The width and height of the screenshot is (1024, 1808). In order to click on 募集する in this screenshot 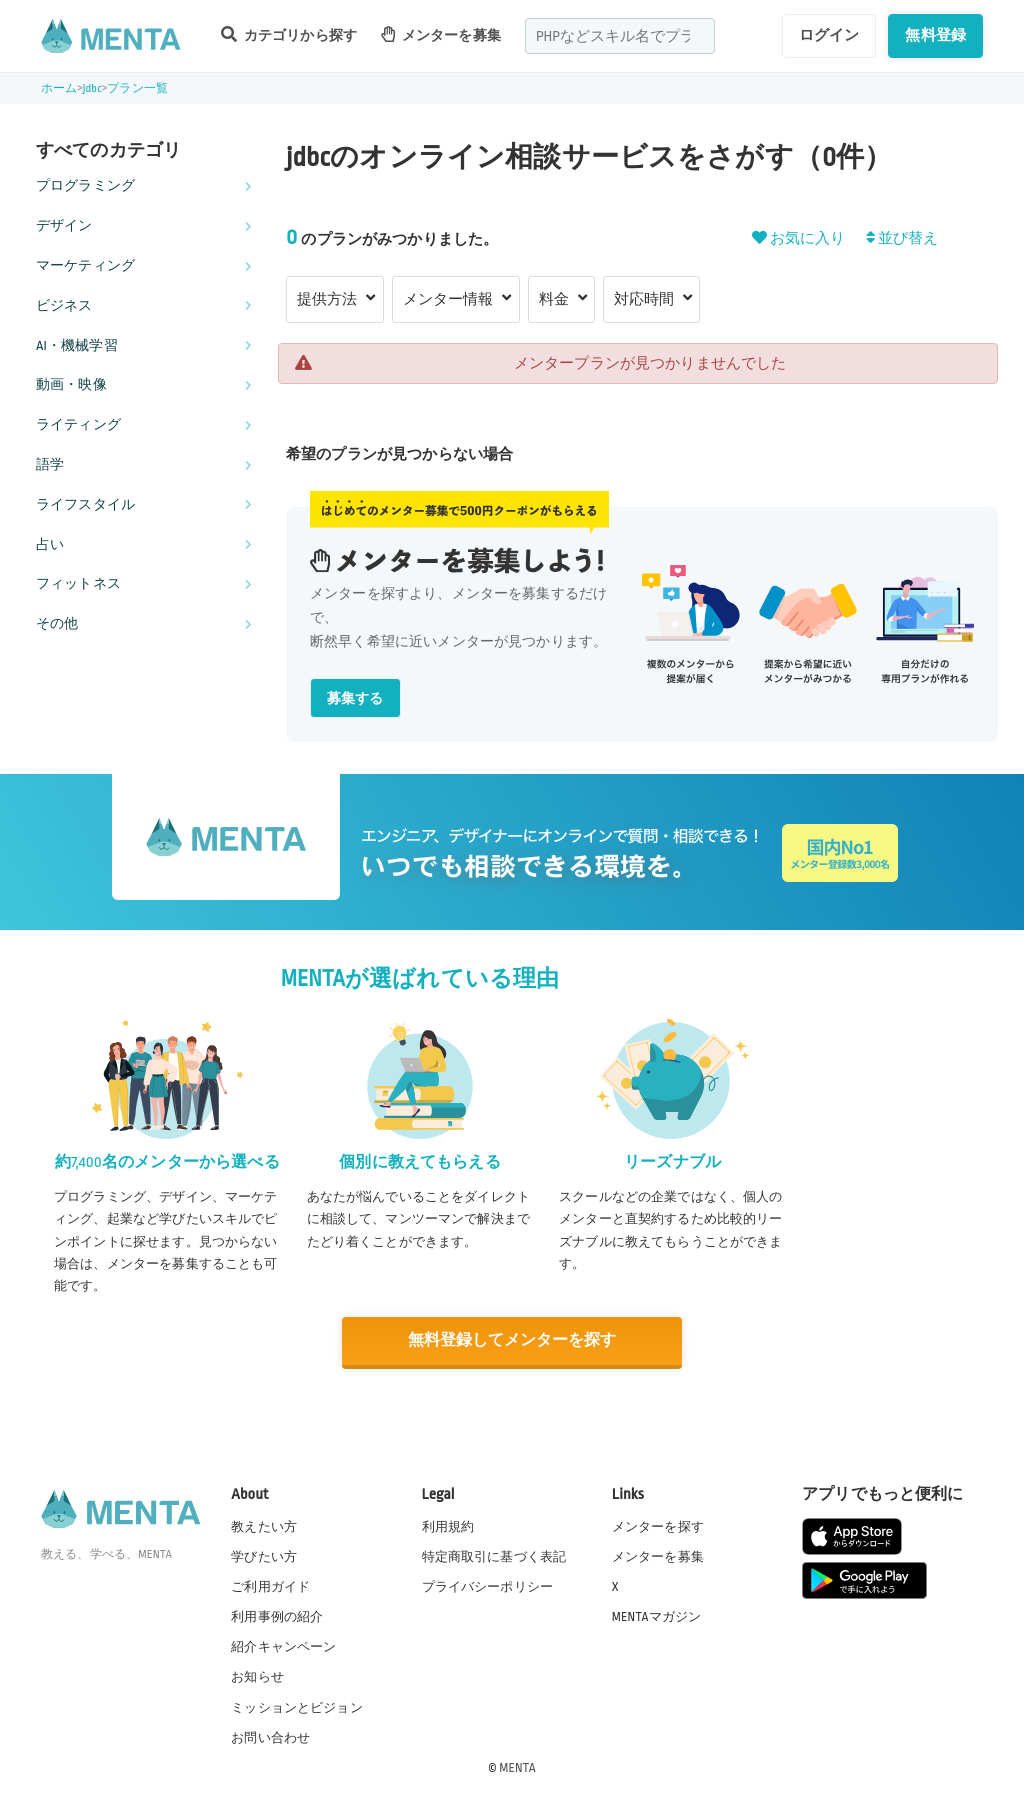, I will do `click(355, 698)`.